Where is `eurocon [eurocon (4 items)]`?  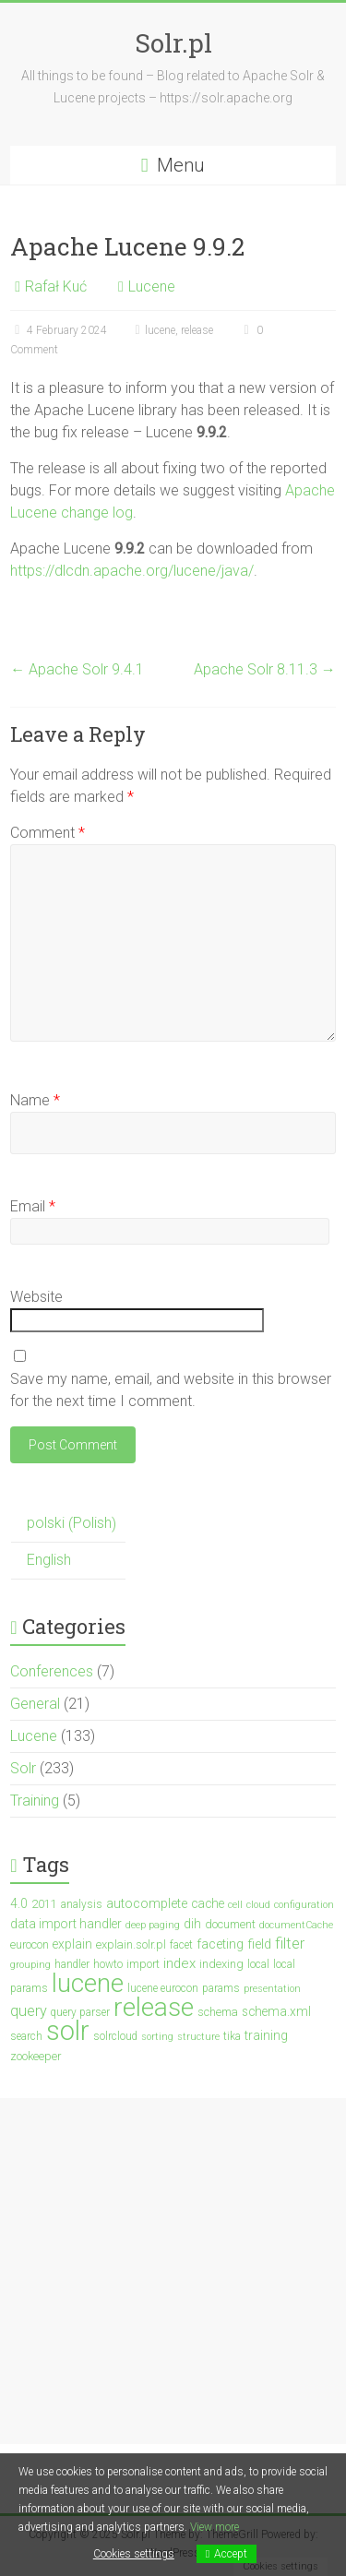
eurocon [eurocon (4 items)] is located at coordinates (29, 1944).